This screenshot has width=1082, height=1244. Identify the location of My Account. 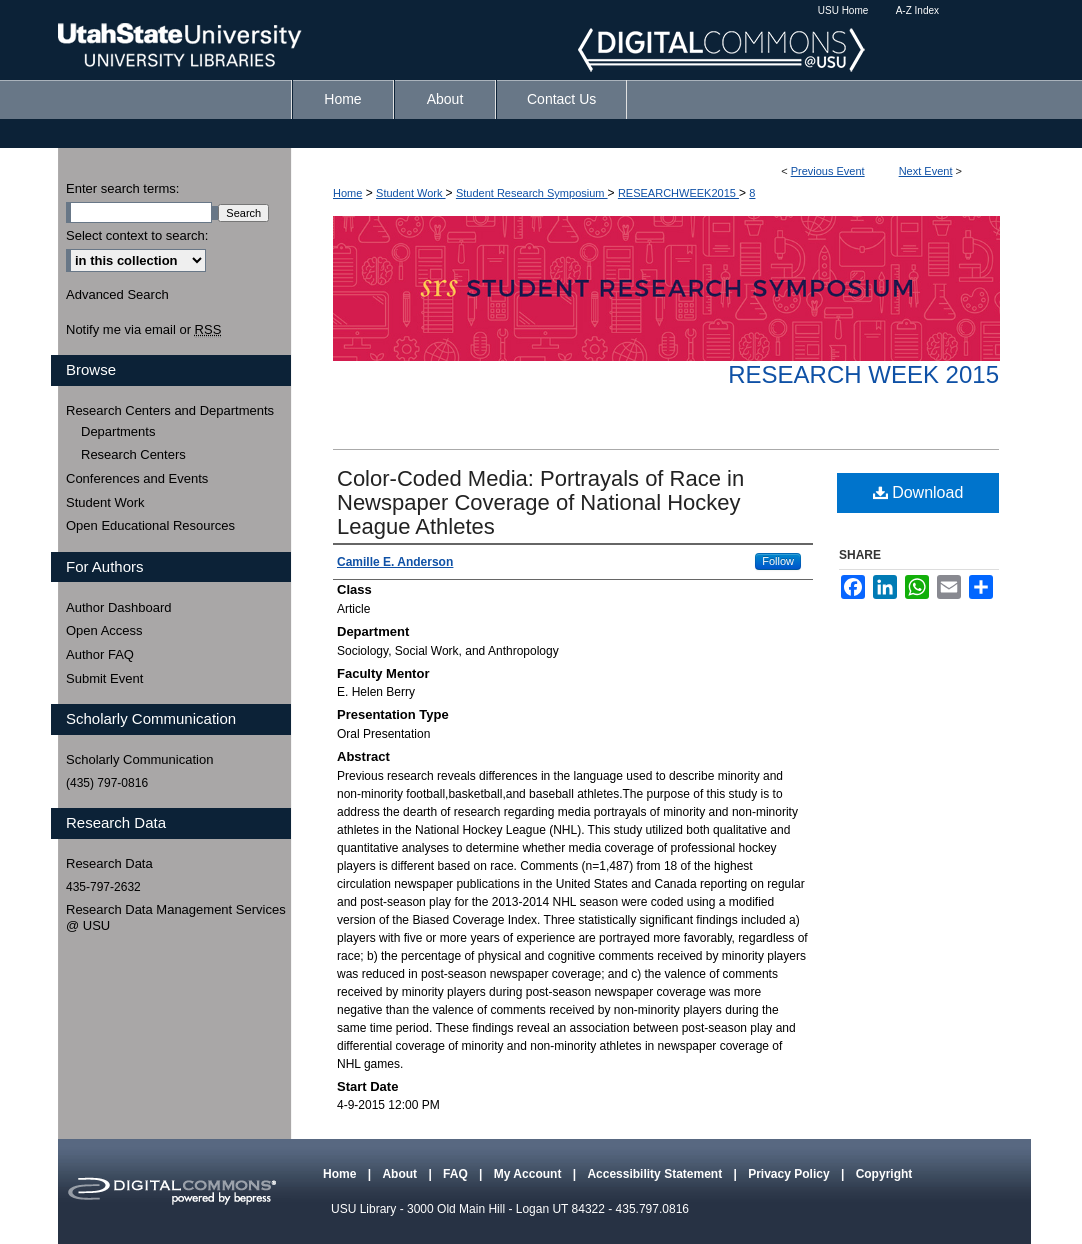
(529, 1174).